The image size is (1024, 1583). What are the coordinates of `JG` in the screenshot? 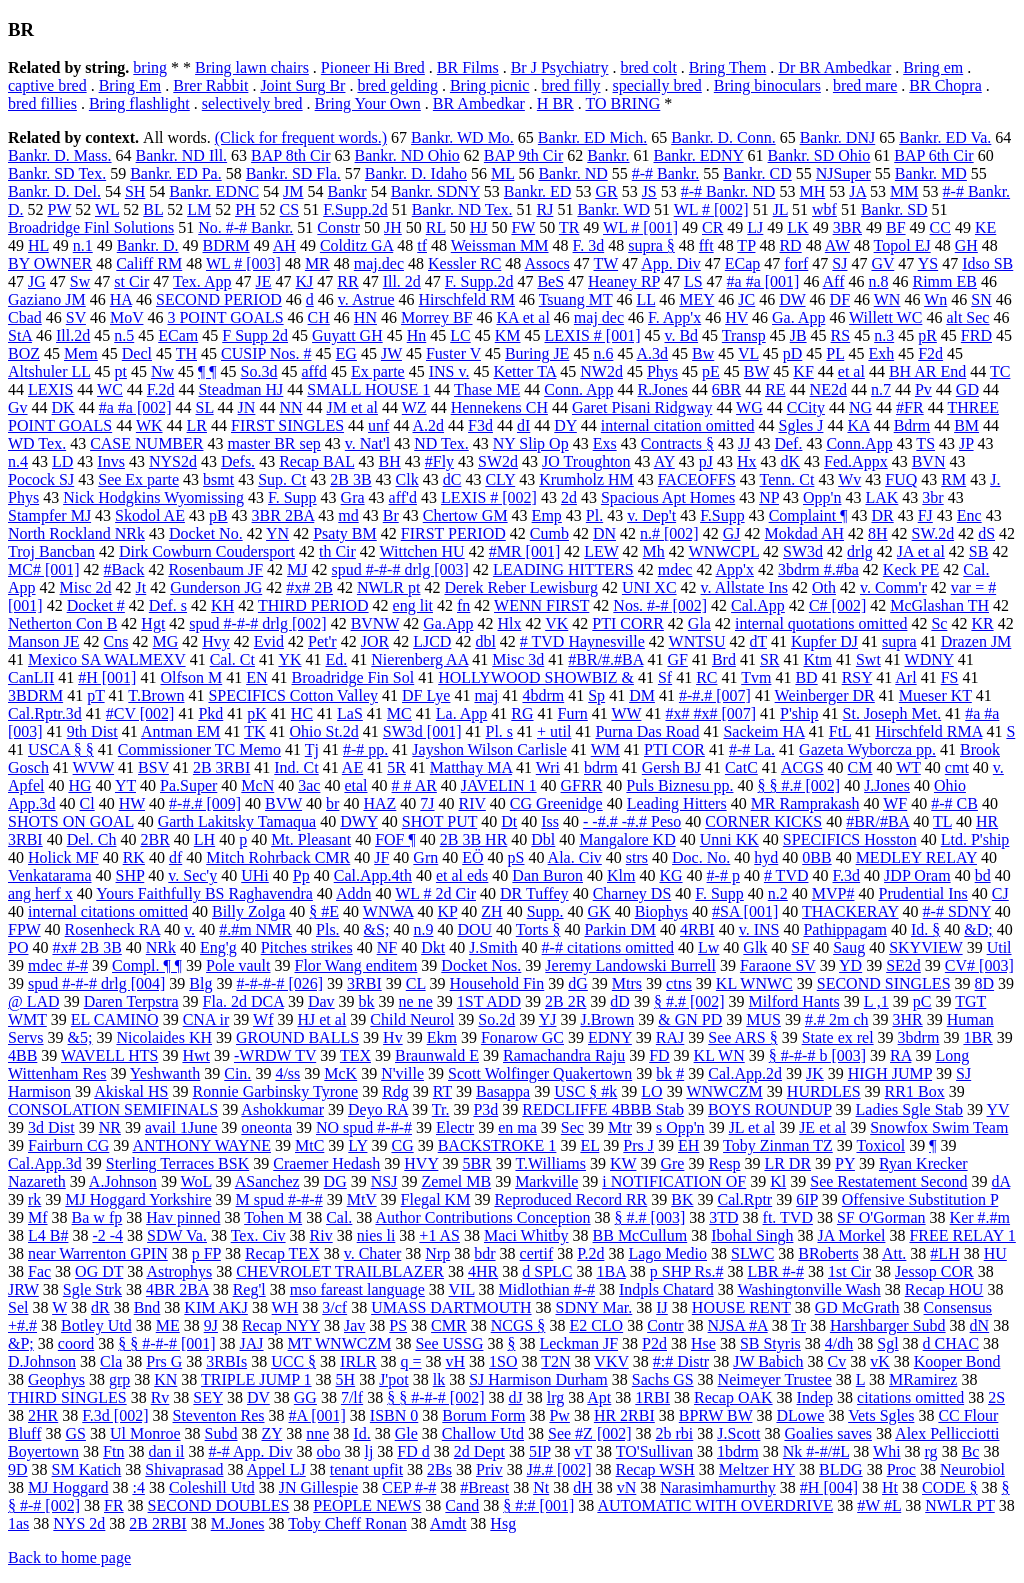 It's located at (37, 281).